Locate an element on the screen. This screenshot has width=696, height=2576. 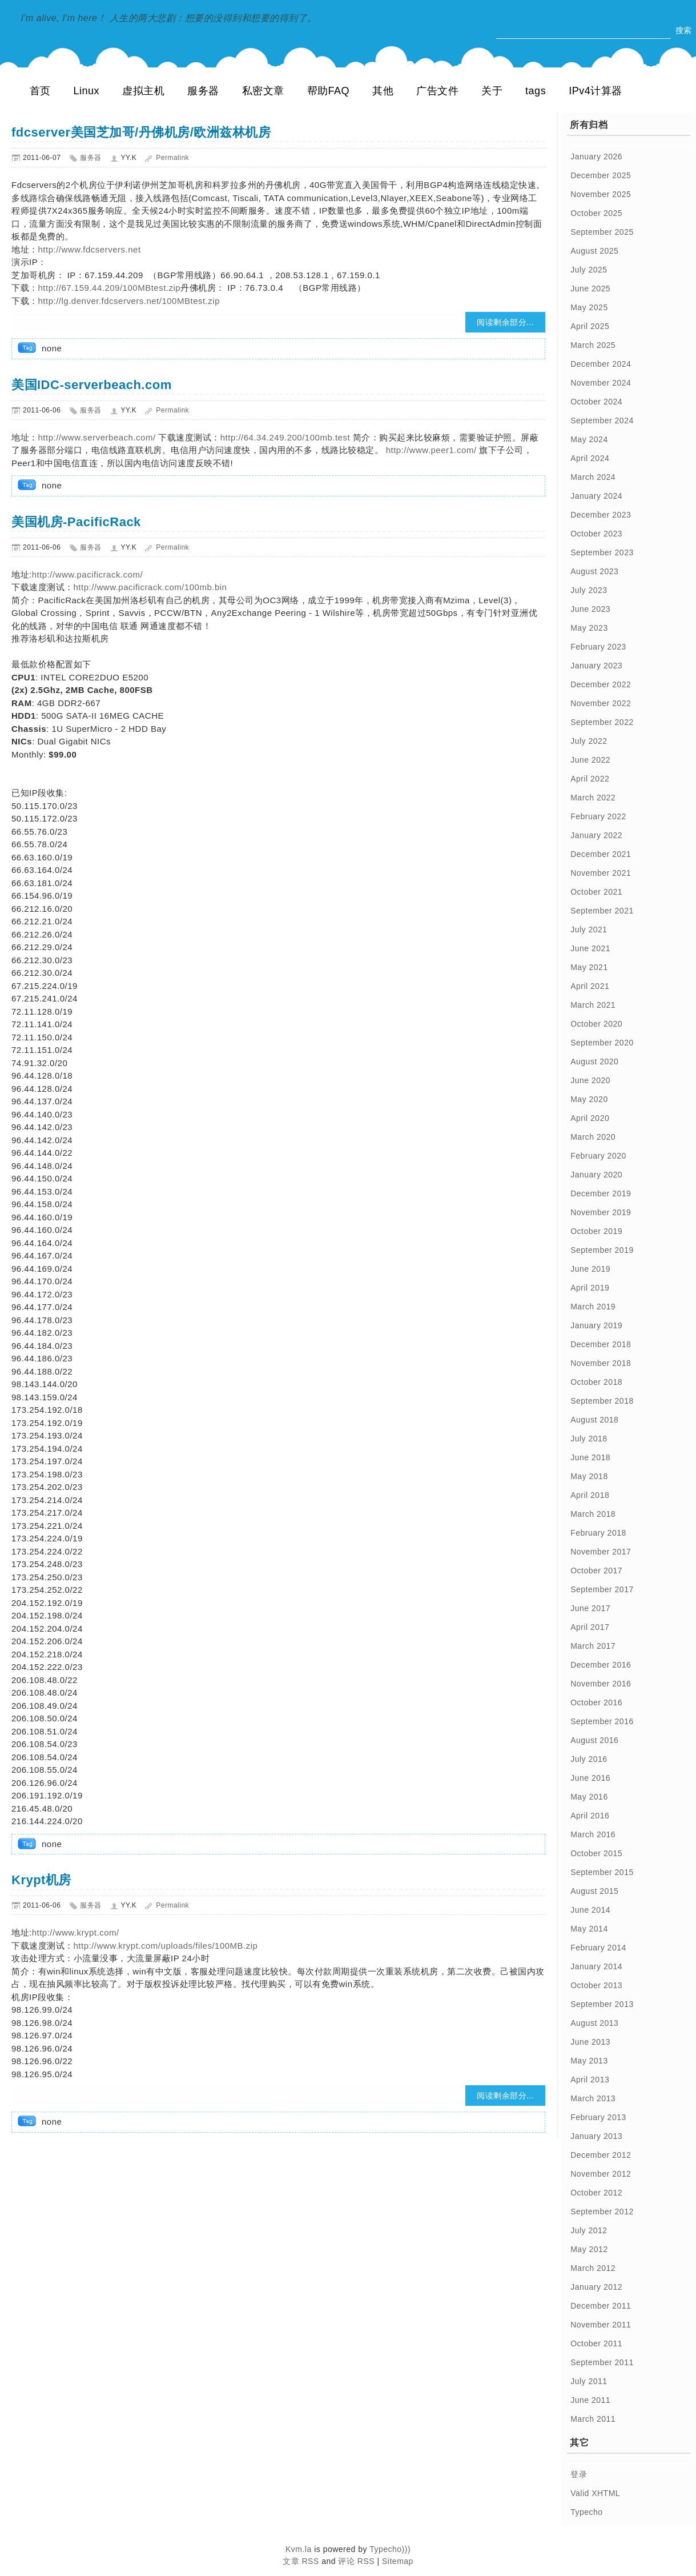
http://www.pacificrack.com/100mb.bin is located at coordinates (150, 587).